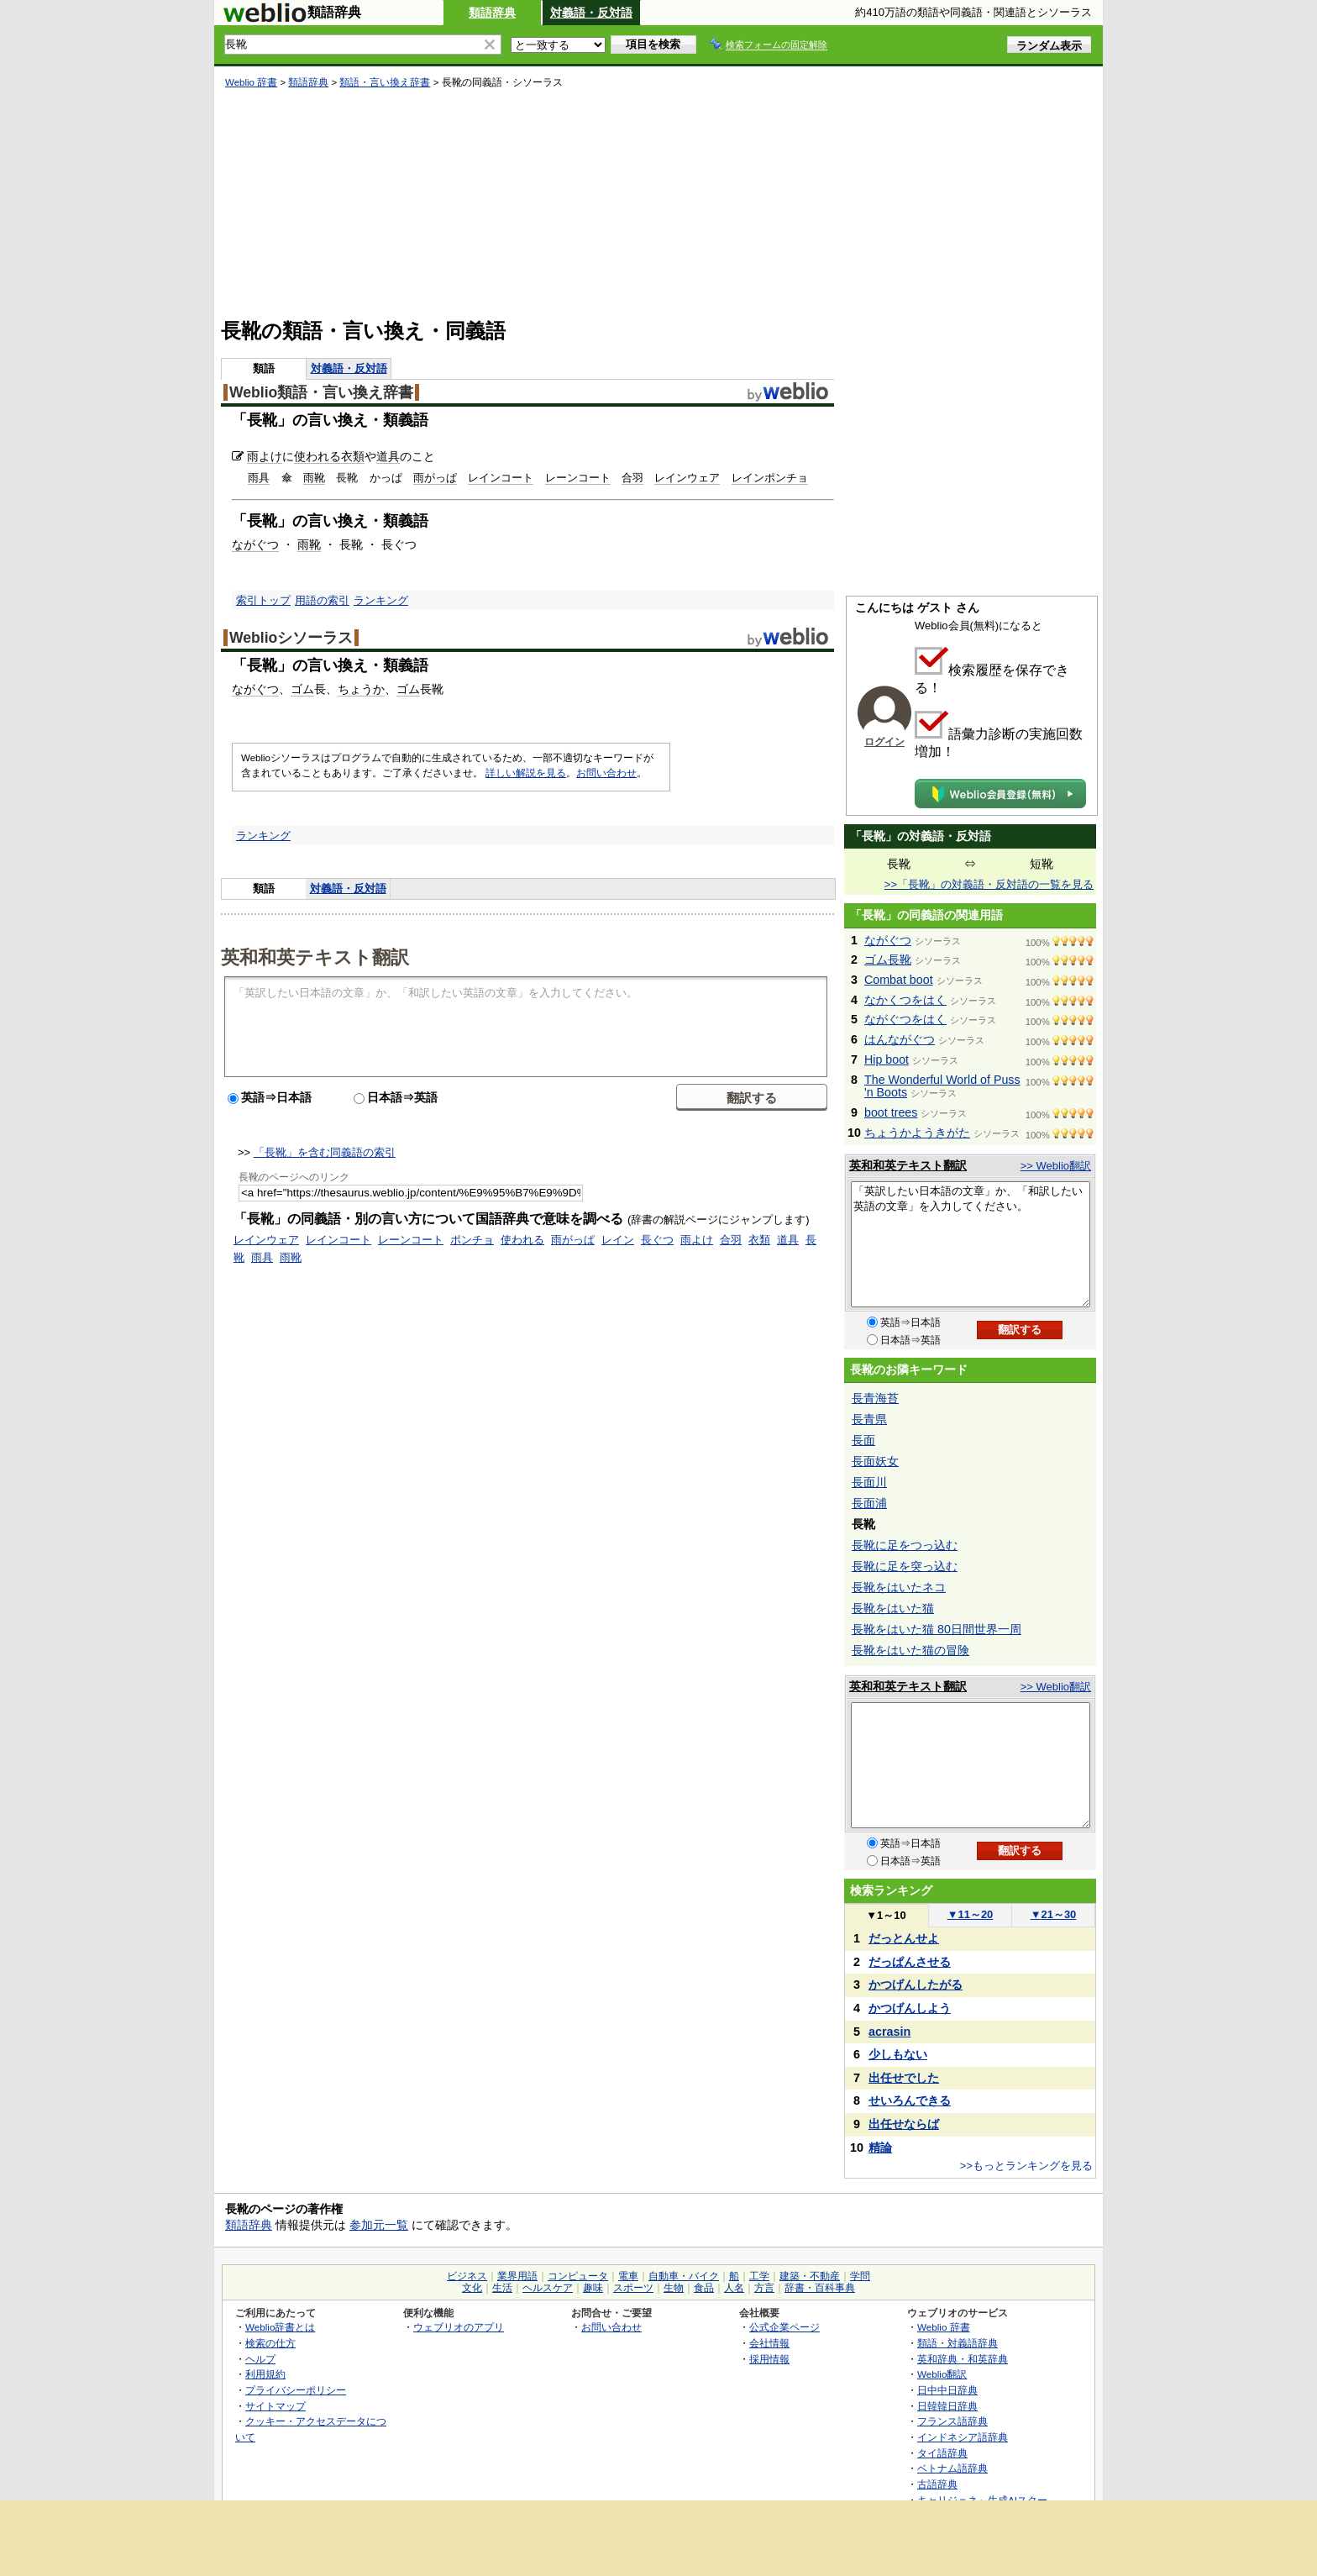 The height and width of the screenshot is (2576, 1317). What do you see at coordinates (869, 1503) in the screenshot?
I see `長面浦` at bounding box center [869, 1503].